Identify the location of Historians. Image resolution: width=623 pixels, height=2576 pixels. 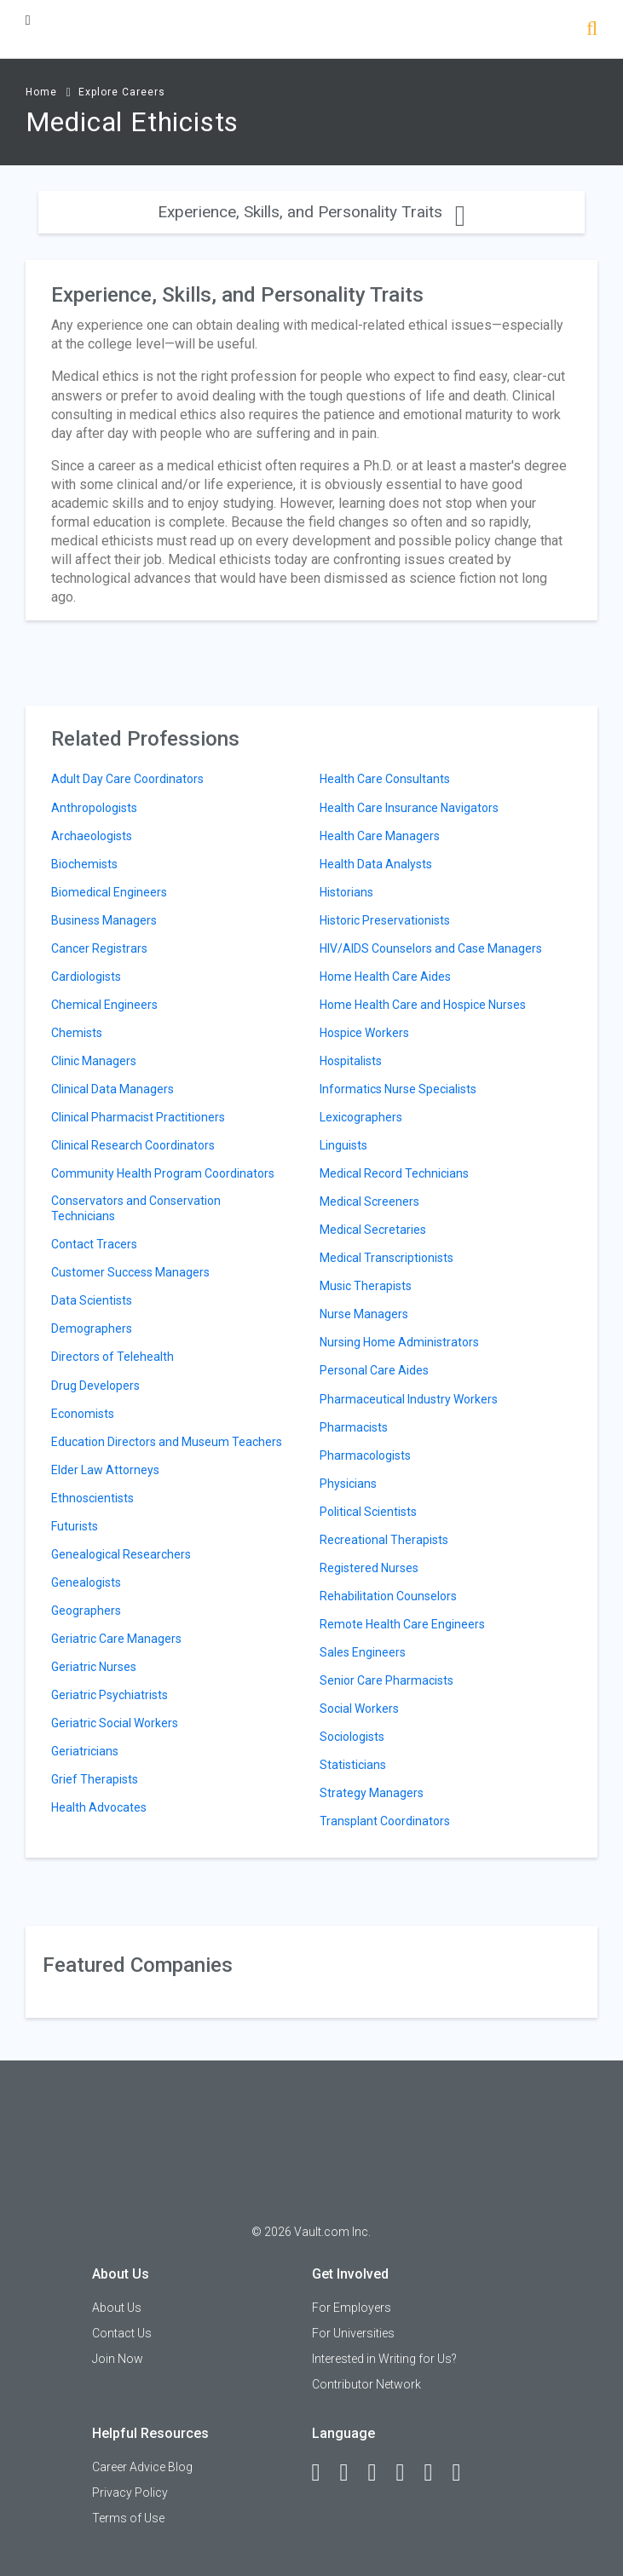
(346, 892).